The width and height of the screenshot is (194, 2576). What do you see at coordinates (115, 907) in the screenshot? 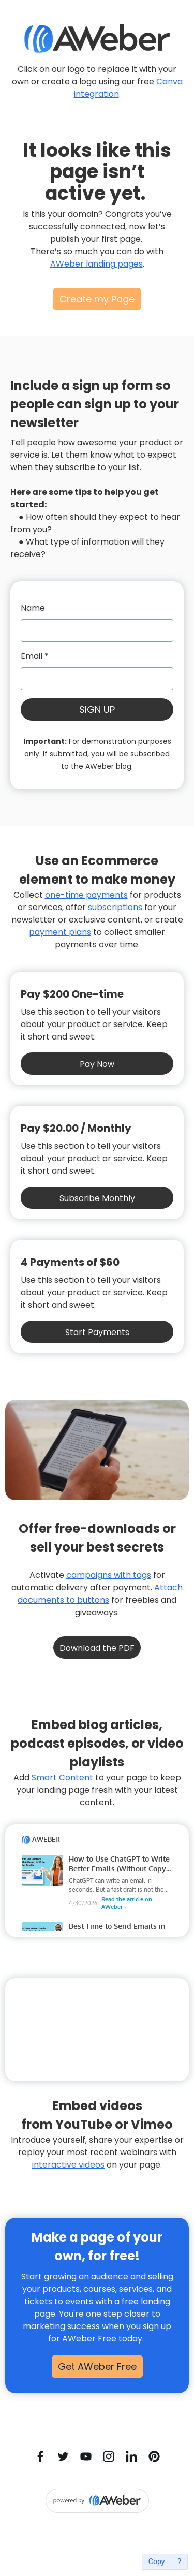
I see `subscriptions` at bounding box center [115, 907].